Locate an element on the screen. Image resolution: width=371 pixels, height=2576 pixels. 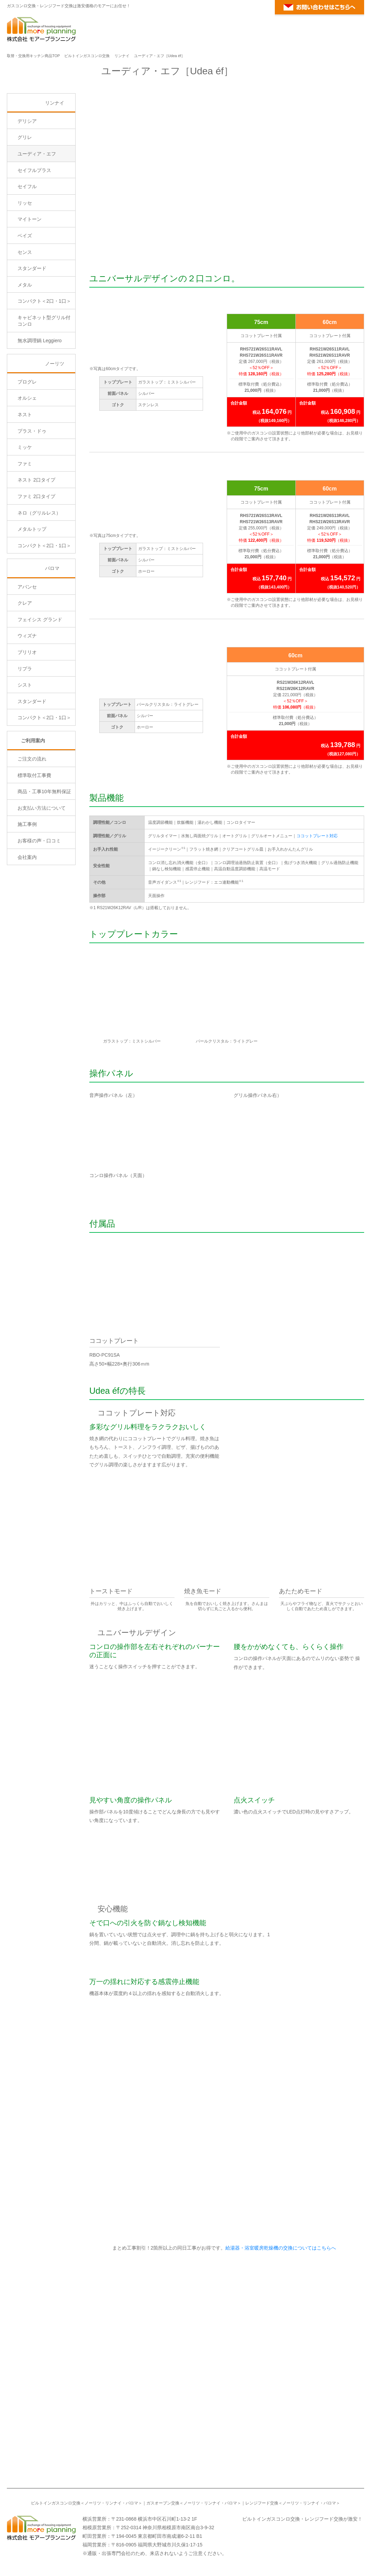
施工事例 is located at coordinates (27, 882).